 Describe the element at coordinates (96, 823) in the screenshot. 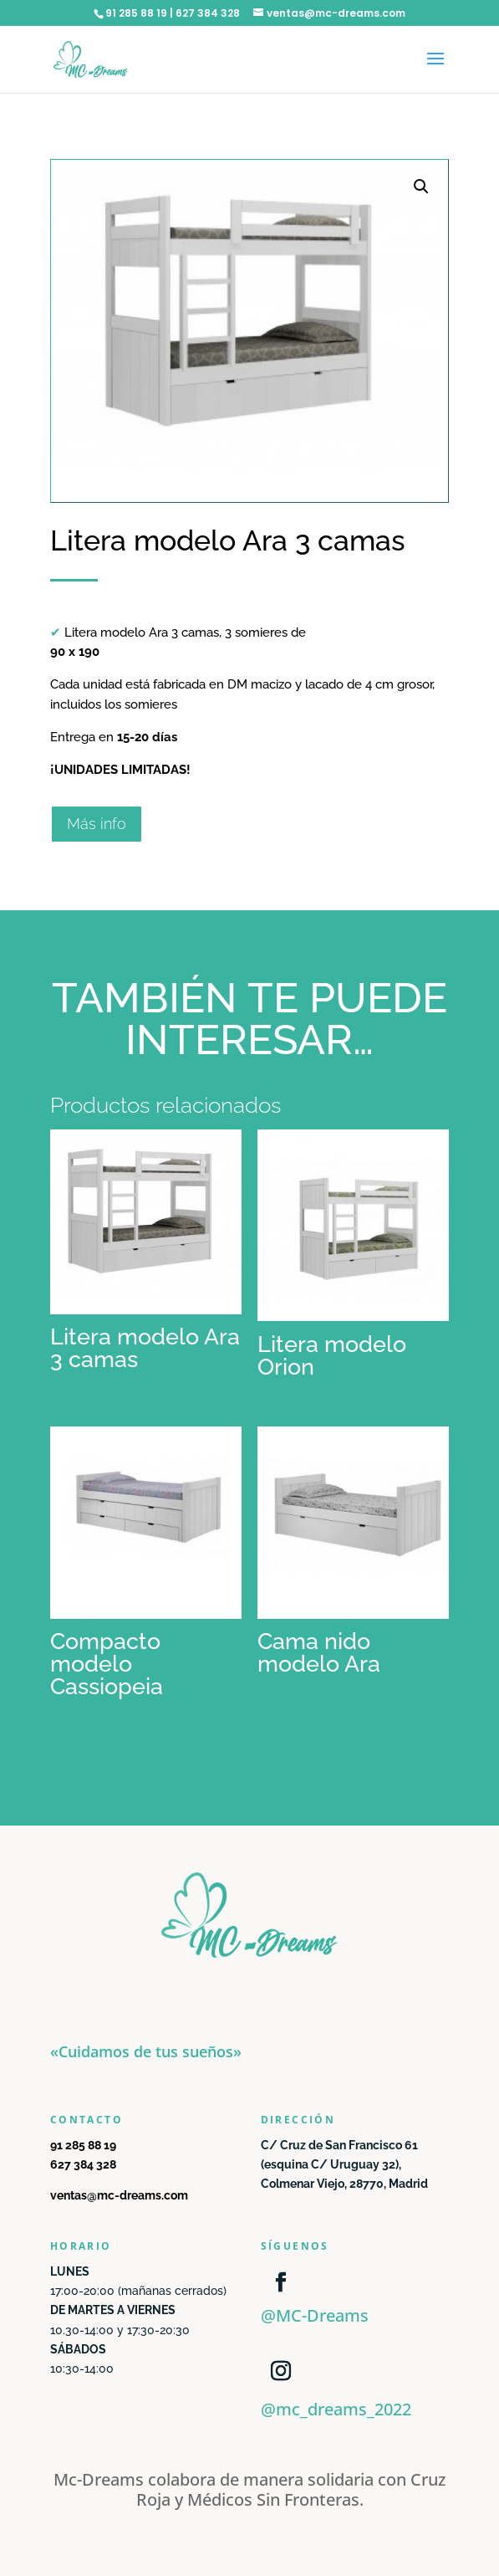

I see `Más info` at that location.